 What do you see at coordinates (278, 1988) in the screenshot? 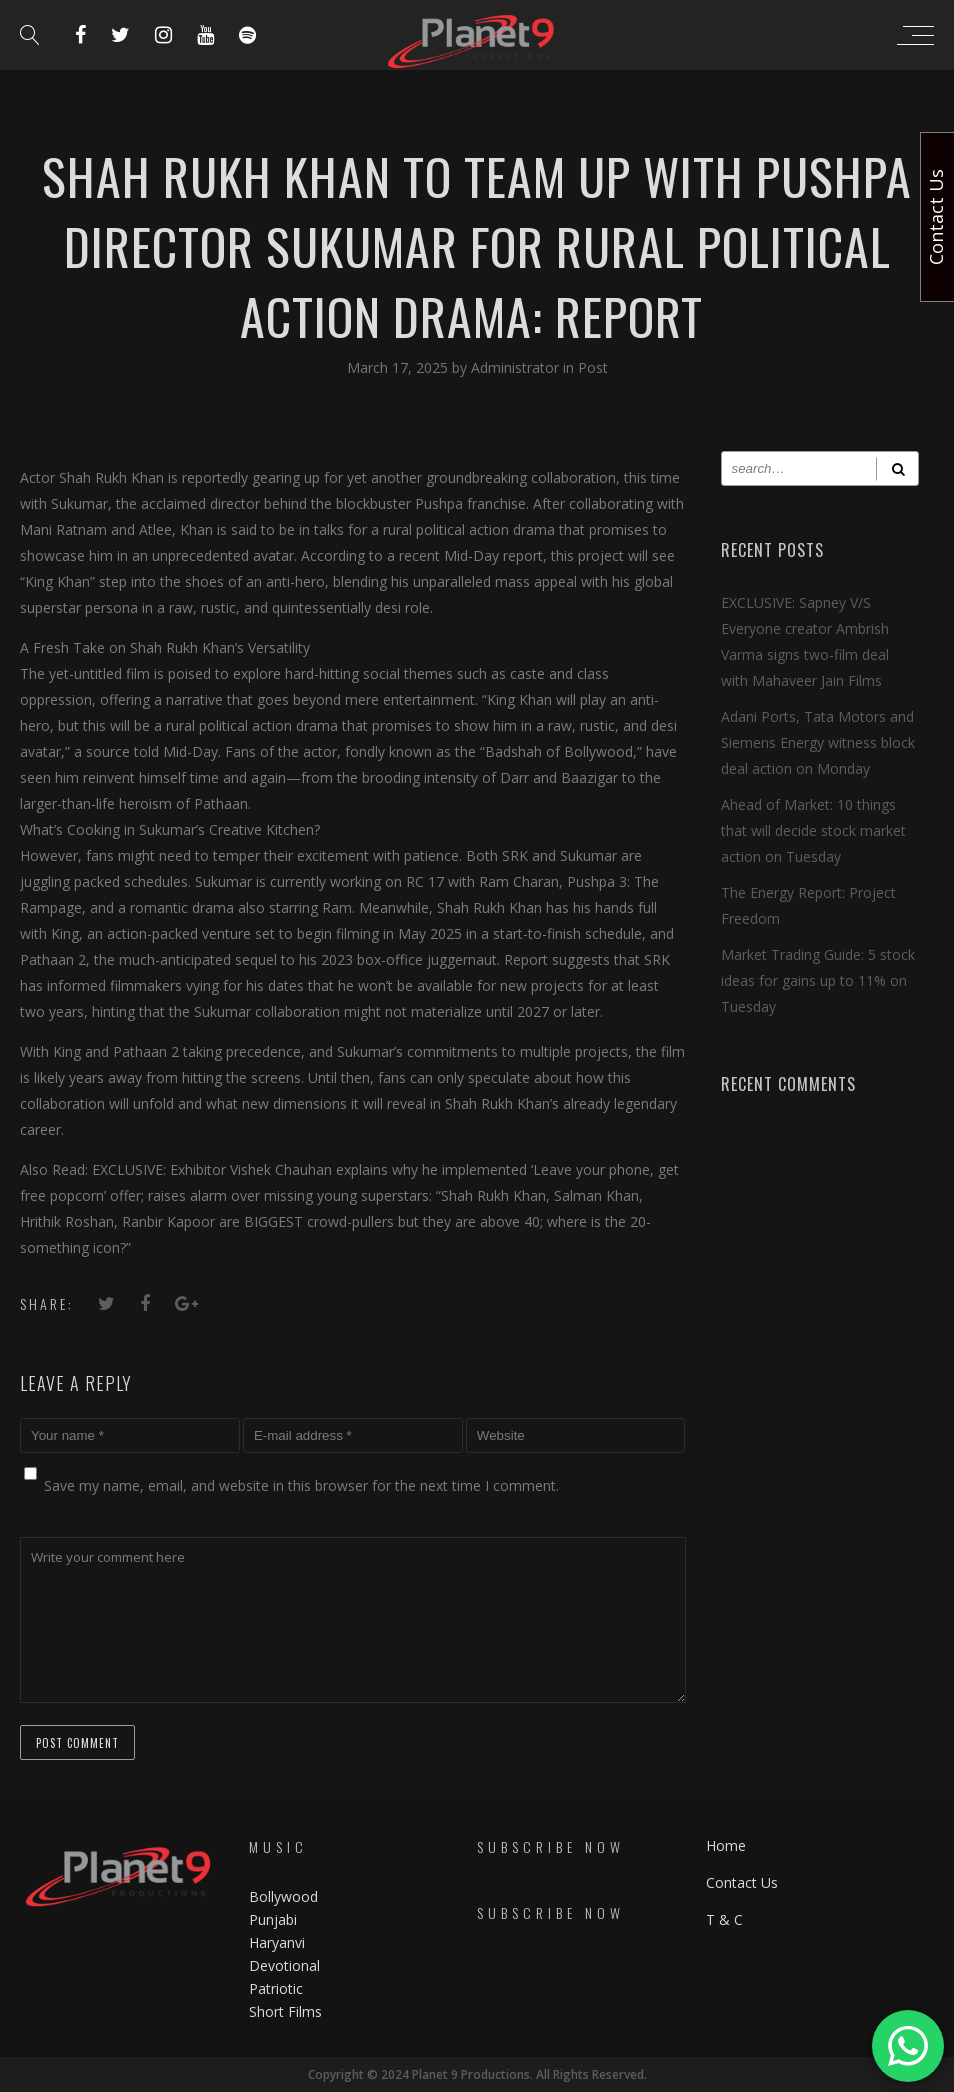
I see `Patriotic` at bounding box center [278, 1988].